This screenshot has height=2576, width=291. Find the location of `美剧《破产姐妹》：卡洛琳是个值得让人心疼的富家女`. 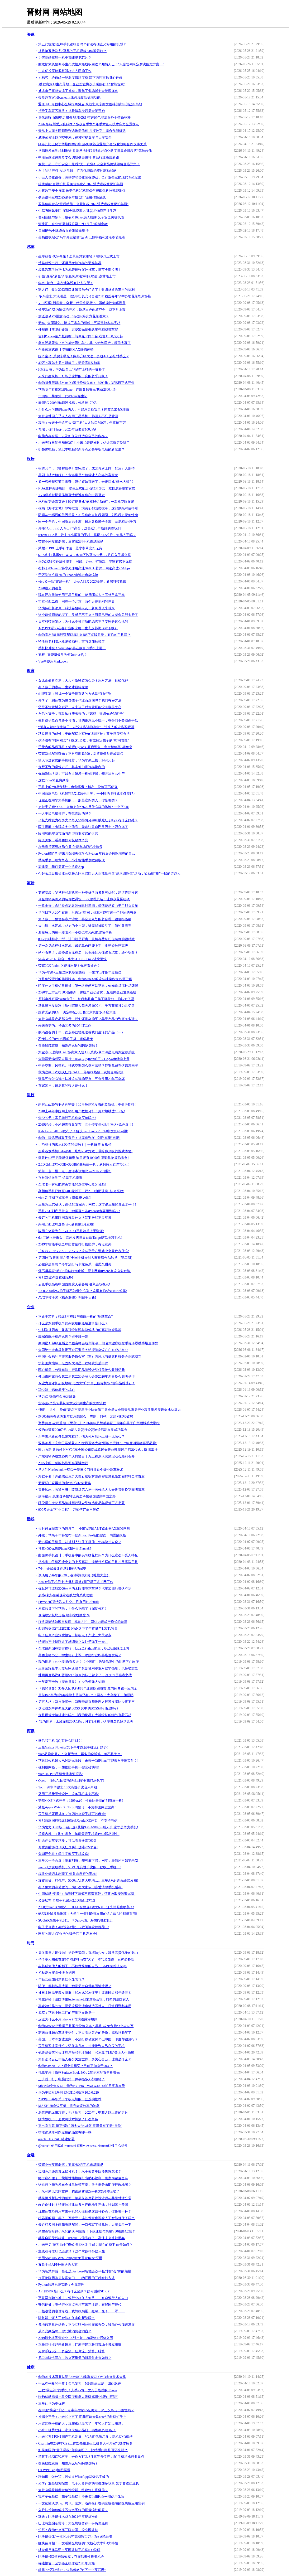

美剧《破产姐妹》：卡洛琳是个值得让人心疼的富家女 is located at coordinates (78, 475).